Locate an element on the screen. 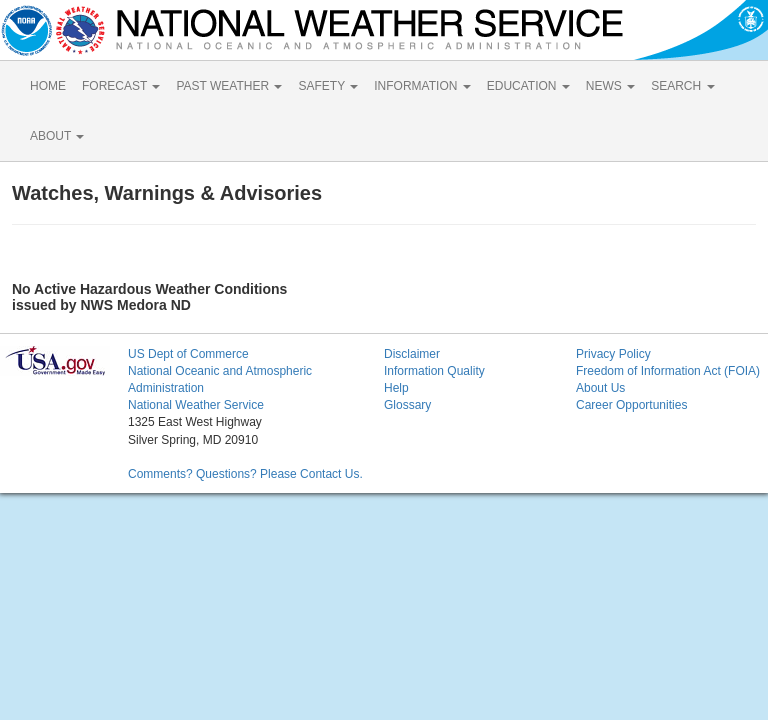 The width and height of the screenshot is (768, 720). EDUCATION is located at coordinates (528, 86).